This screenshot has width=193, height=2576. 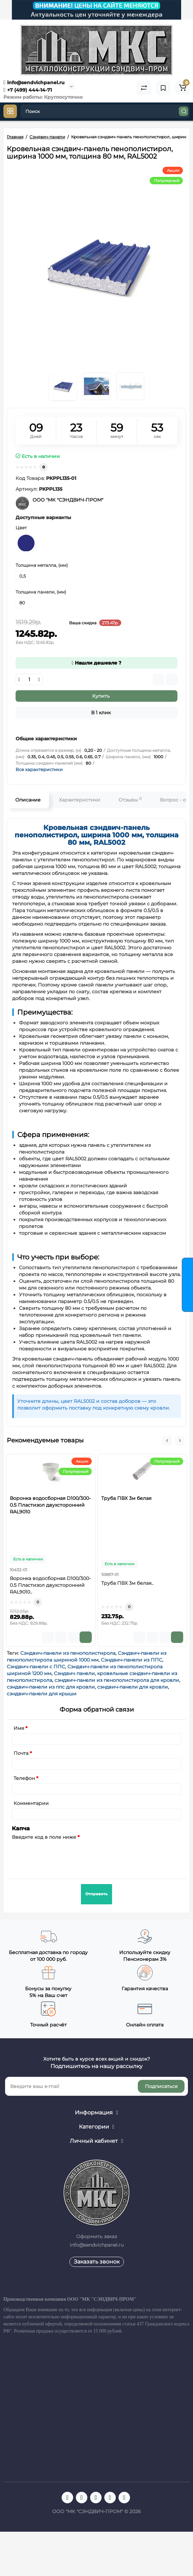 I want to click on Характеристики, so click(x=79, y=800).